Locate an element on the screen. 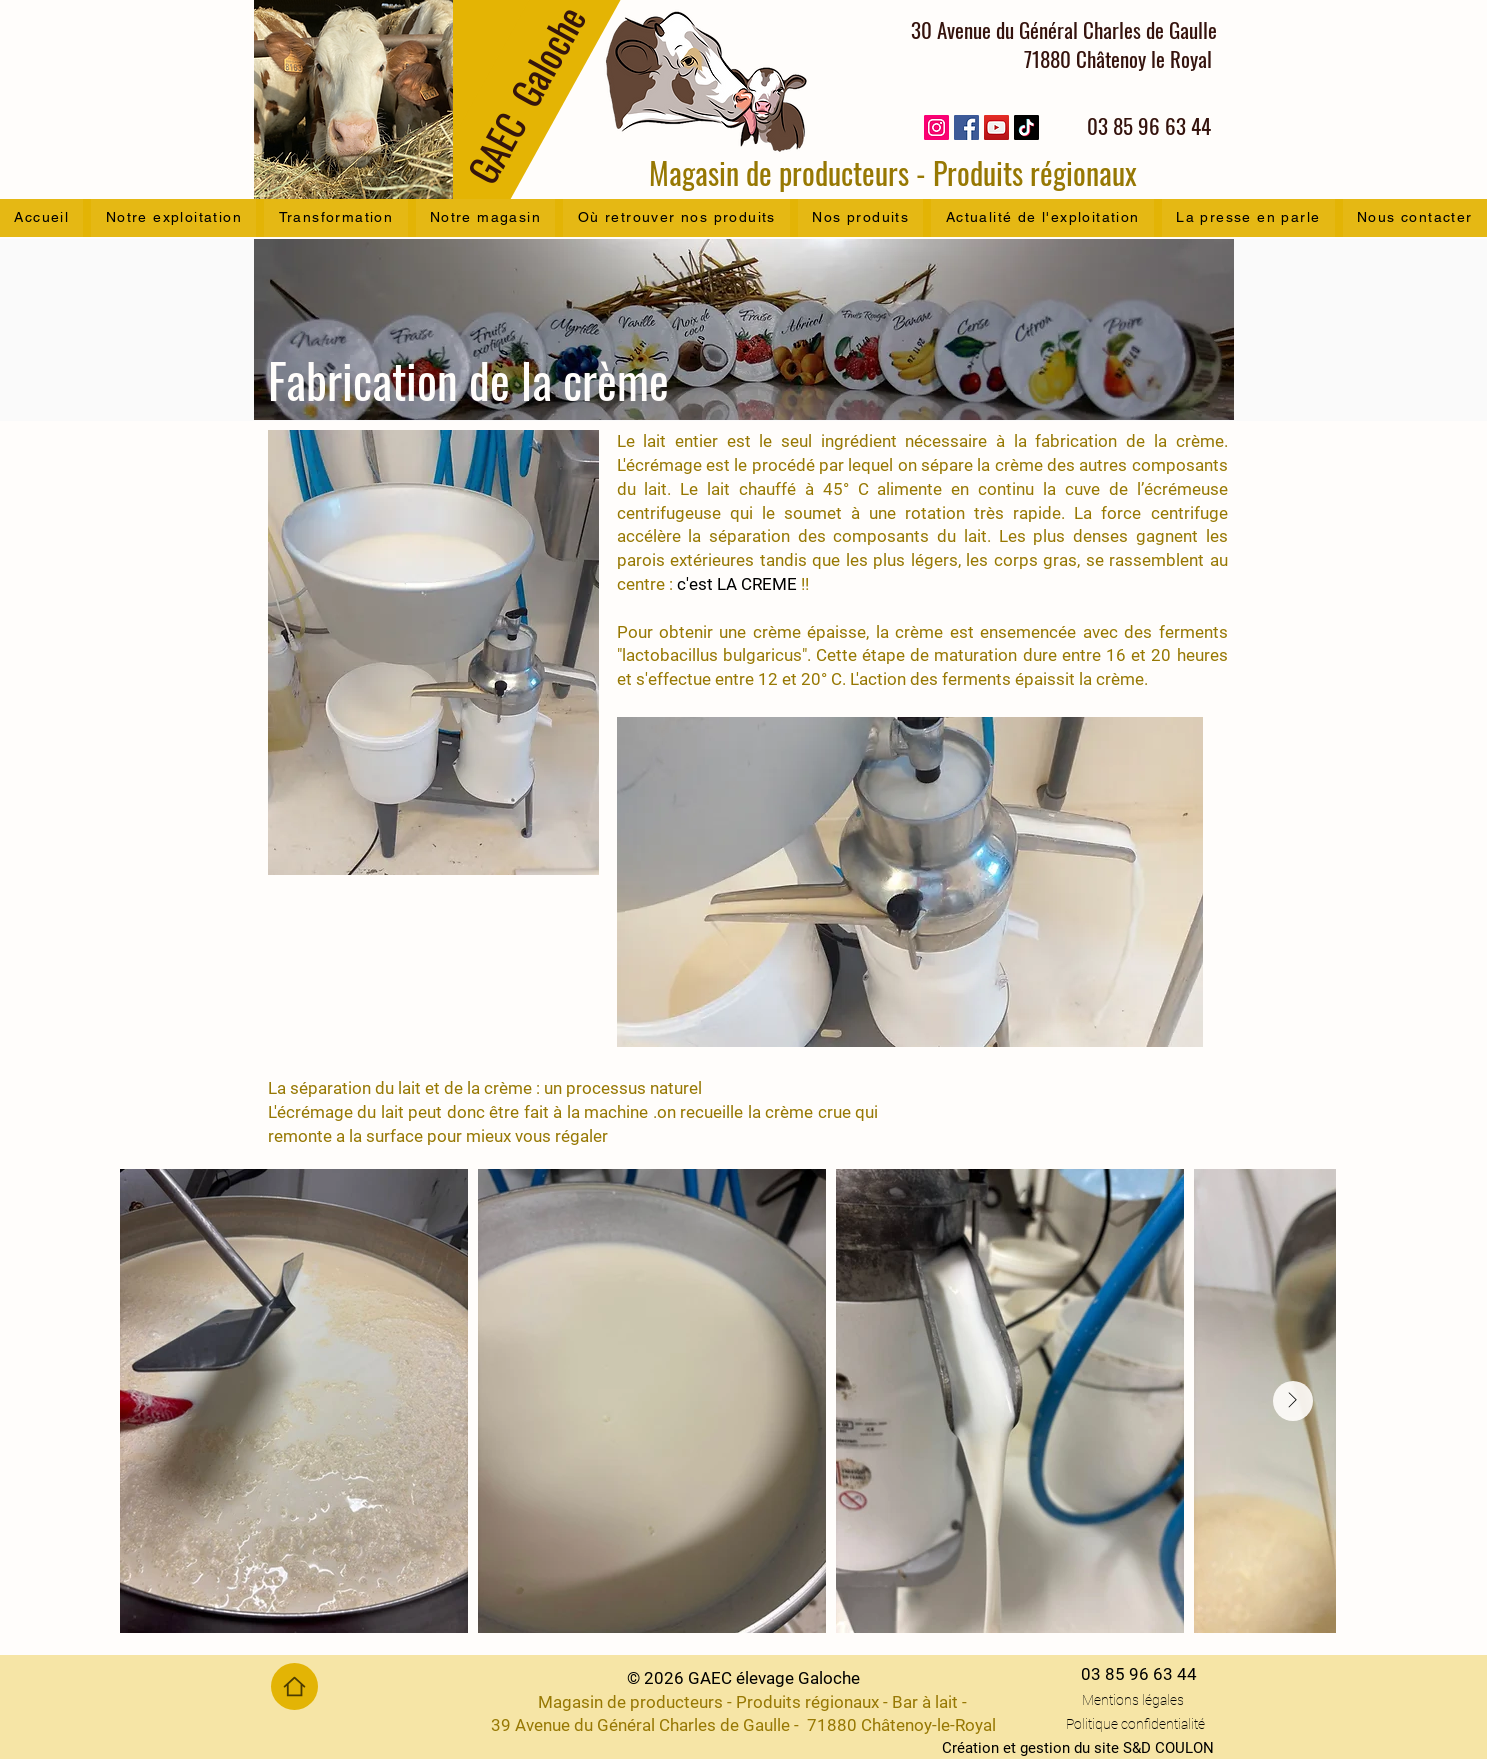  Mentions légales is located at coordinates (1133, 1700).